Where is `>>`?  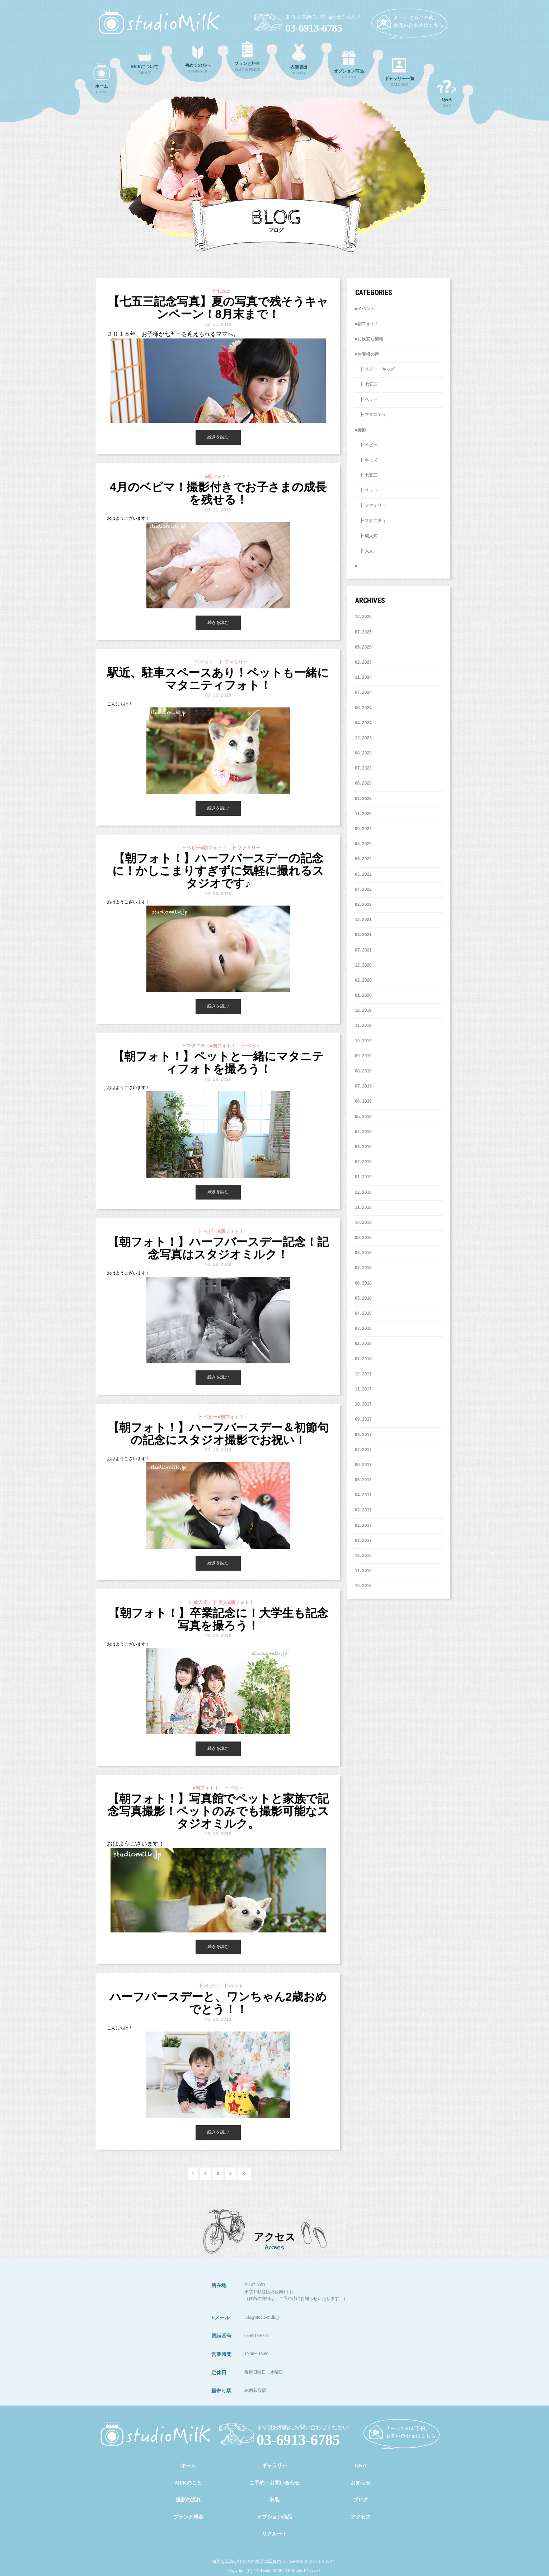
>> is located at coordinates (244, 2173).